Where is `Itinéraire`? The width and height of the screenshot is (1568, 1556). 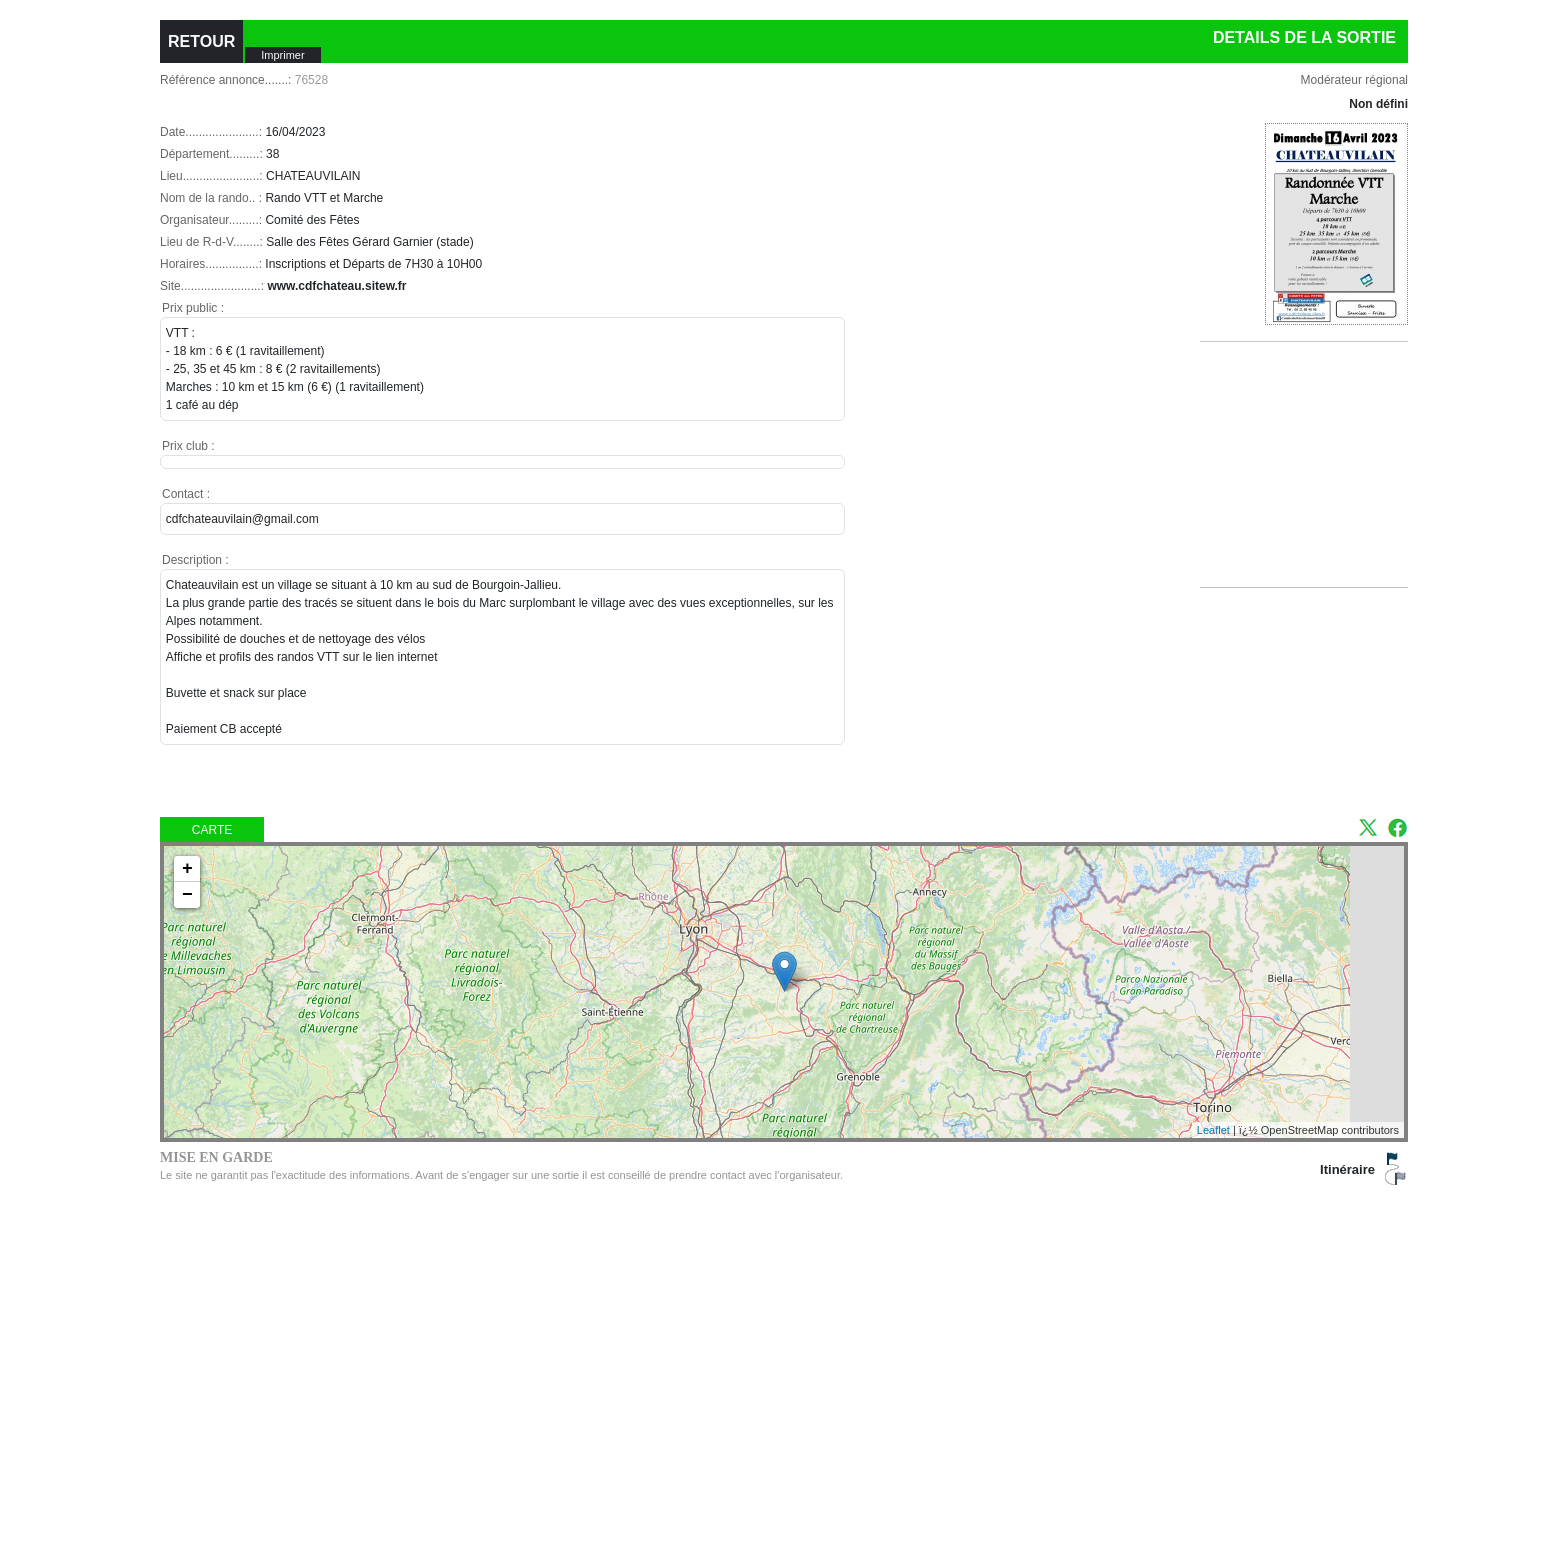 Itinéraire is located at coordinates (1347, 1169).